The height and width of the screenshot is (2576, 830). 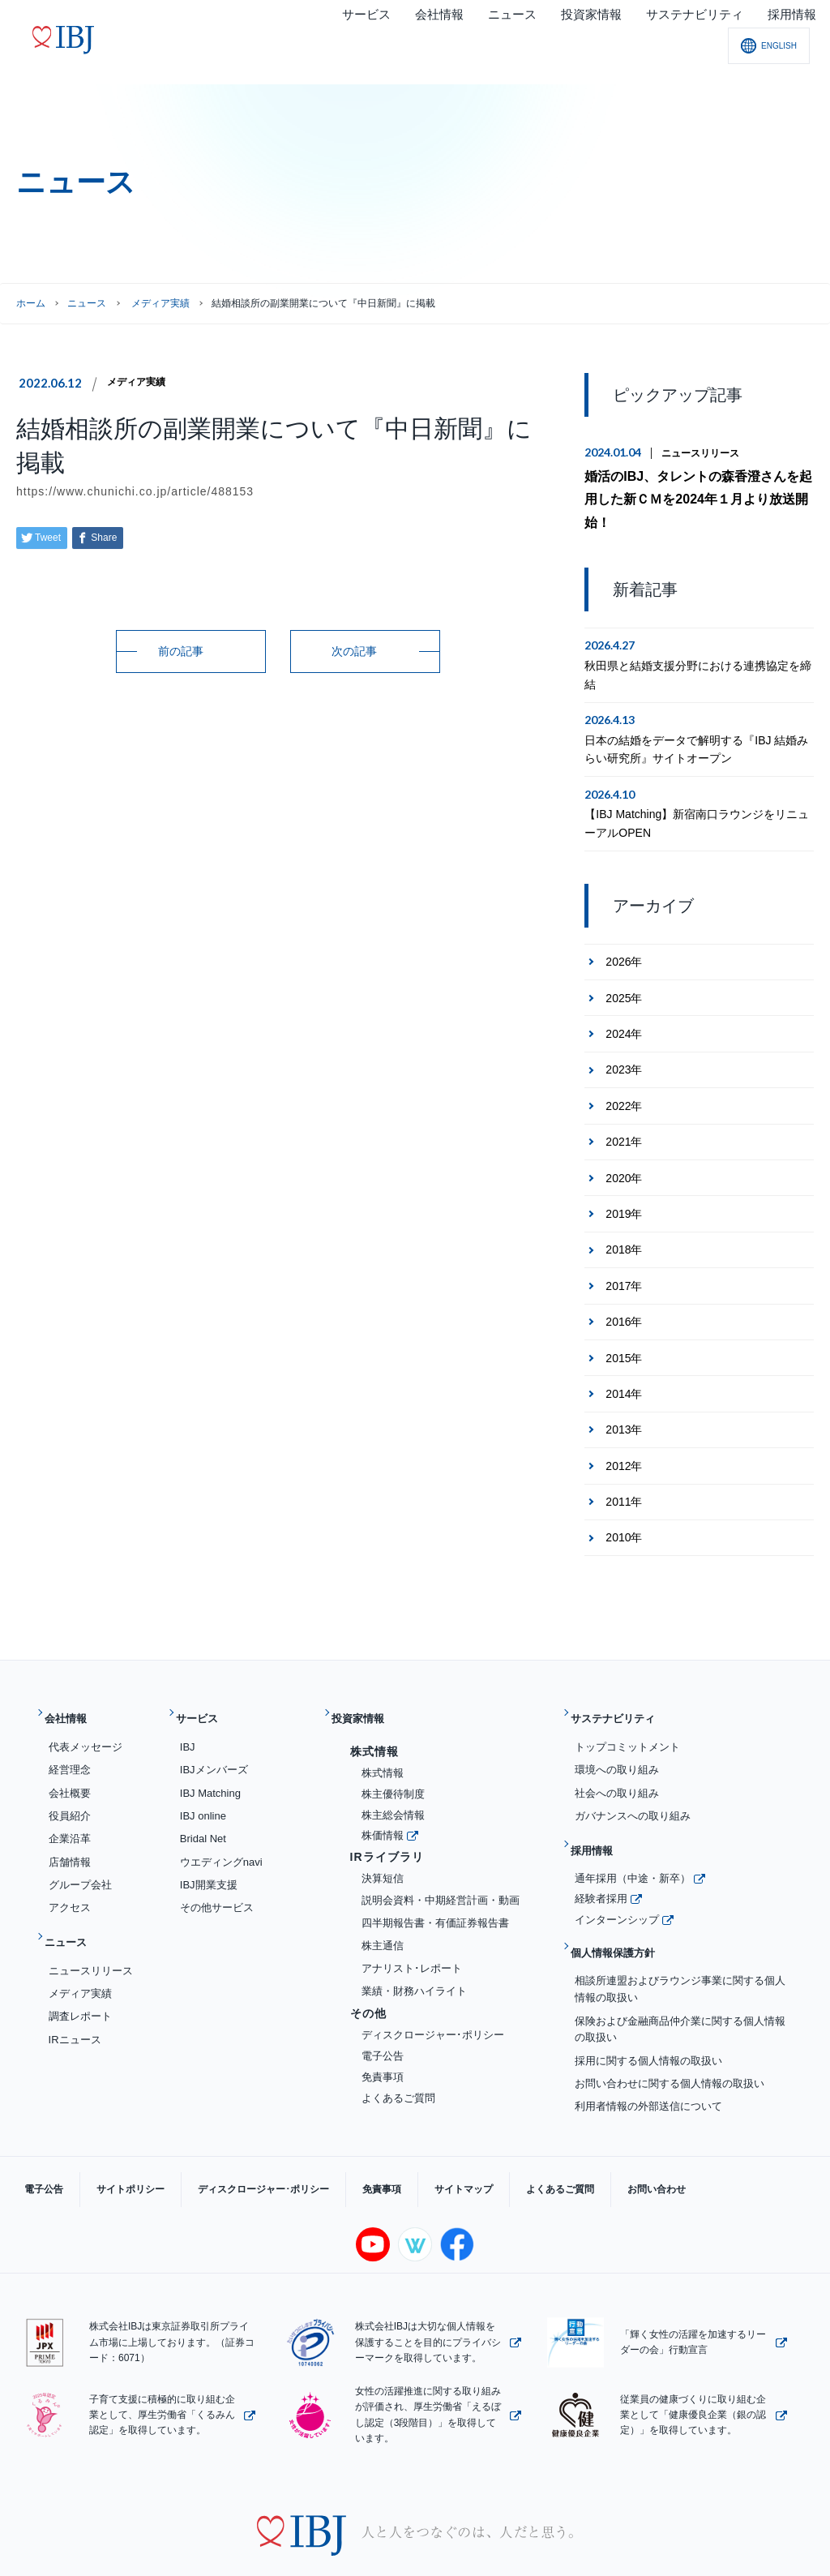 What do you see at coordinates (695, 485) in the screenshot?
I see `婚活のIBJ、タレントの森香澄さんを起用した新ＣＭを2024年１月より放送開始！` at bounding box center [695, 485].